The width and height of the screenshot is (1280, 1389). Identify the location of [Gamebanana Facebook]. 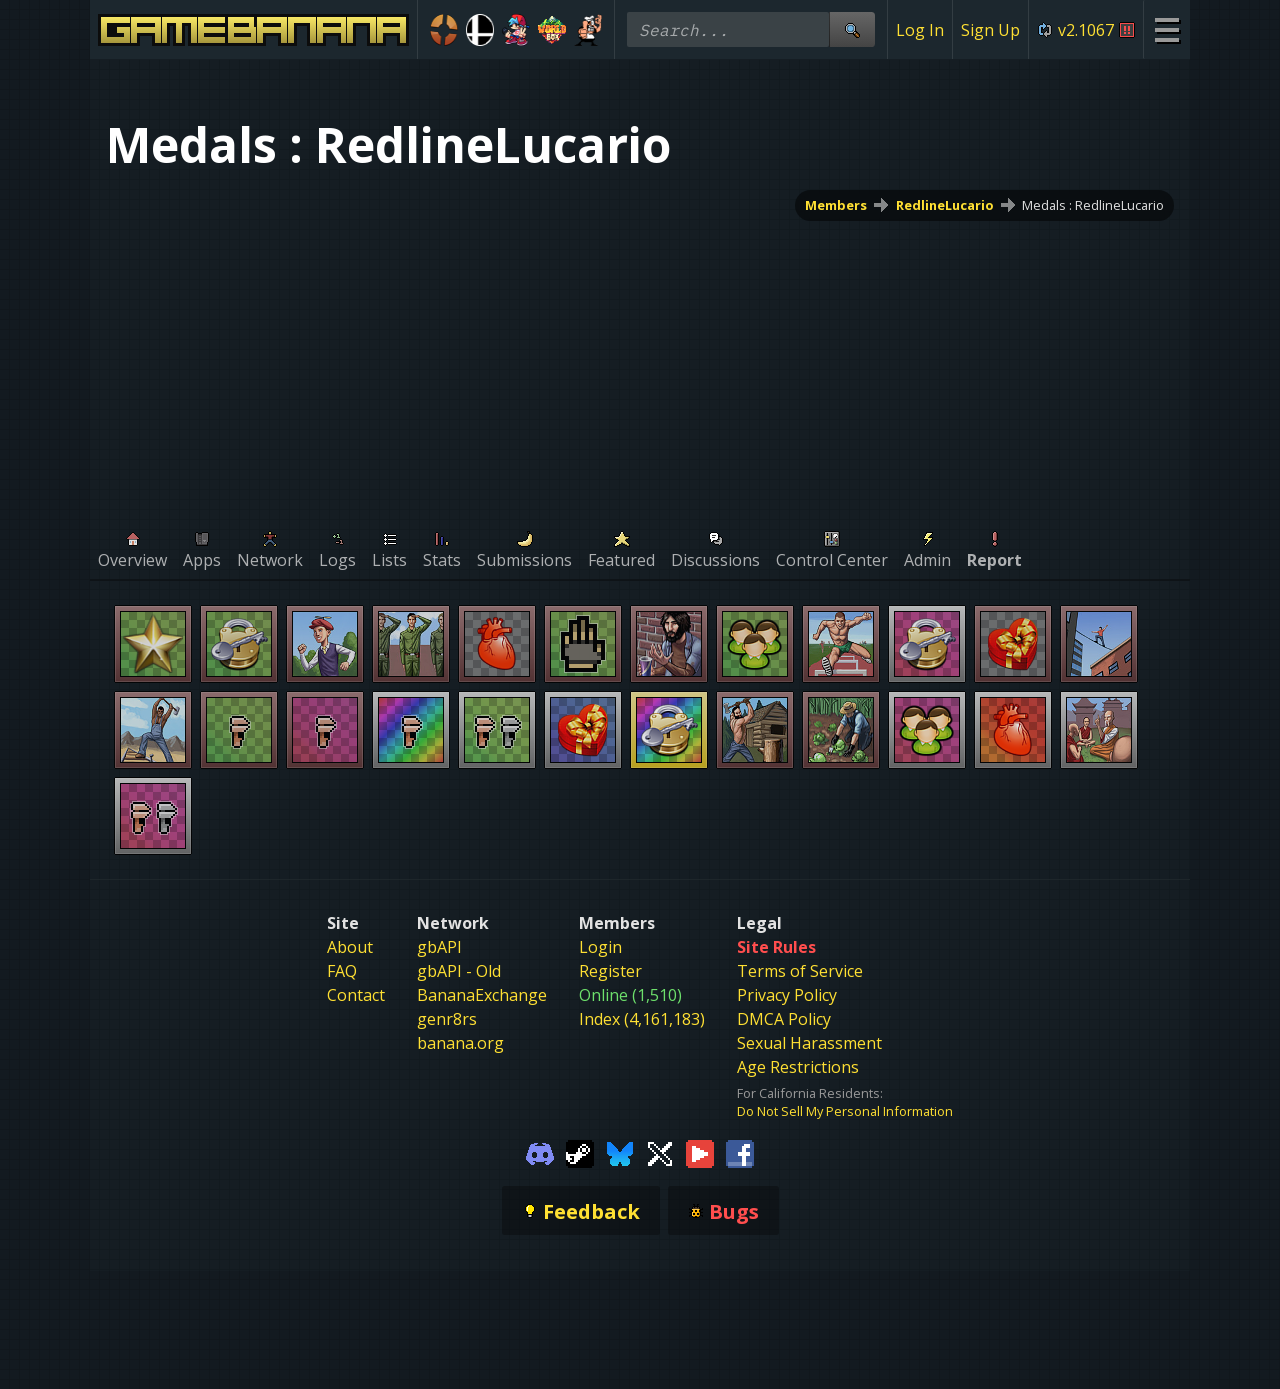
(740, 1152).